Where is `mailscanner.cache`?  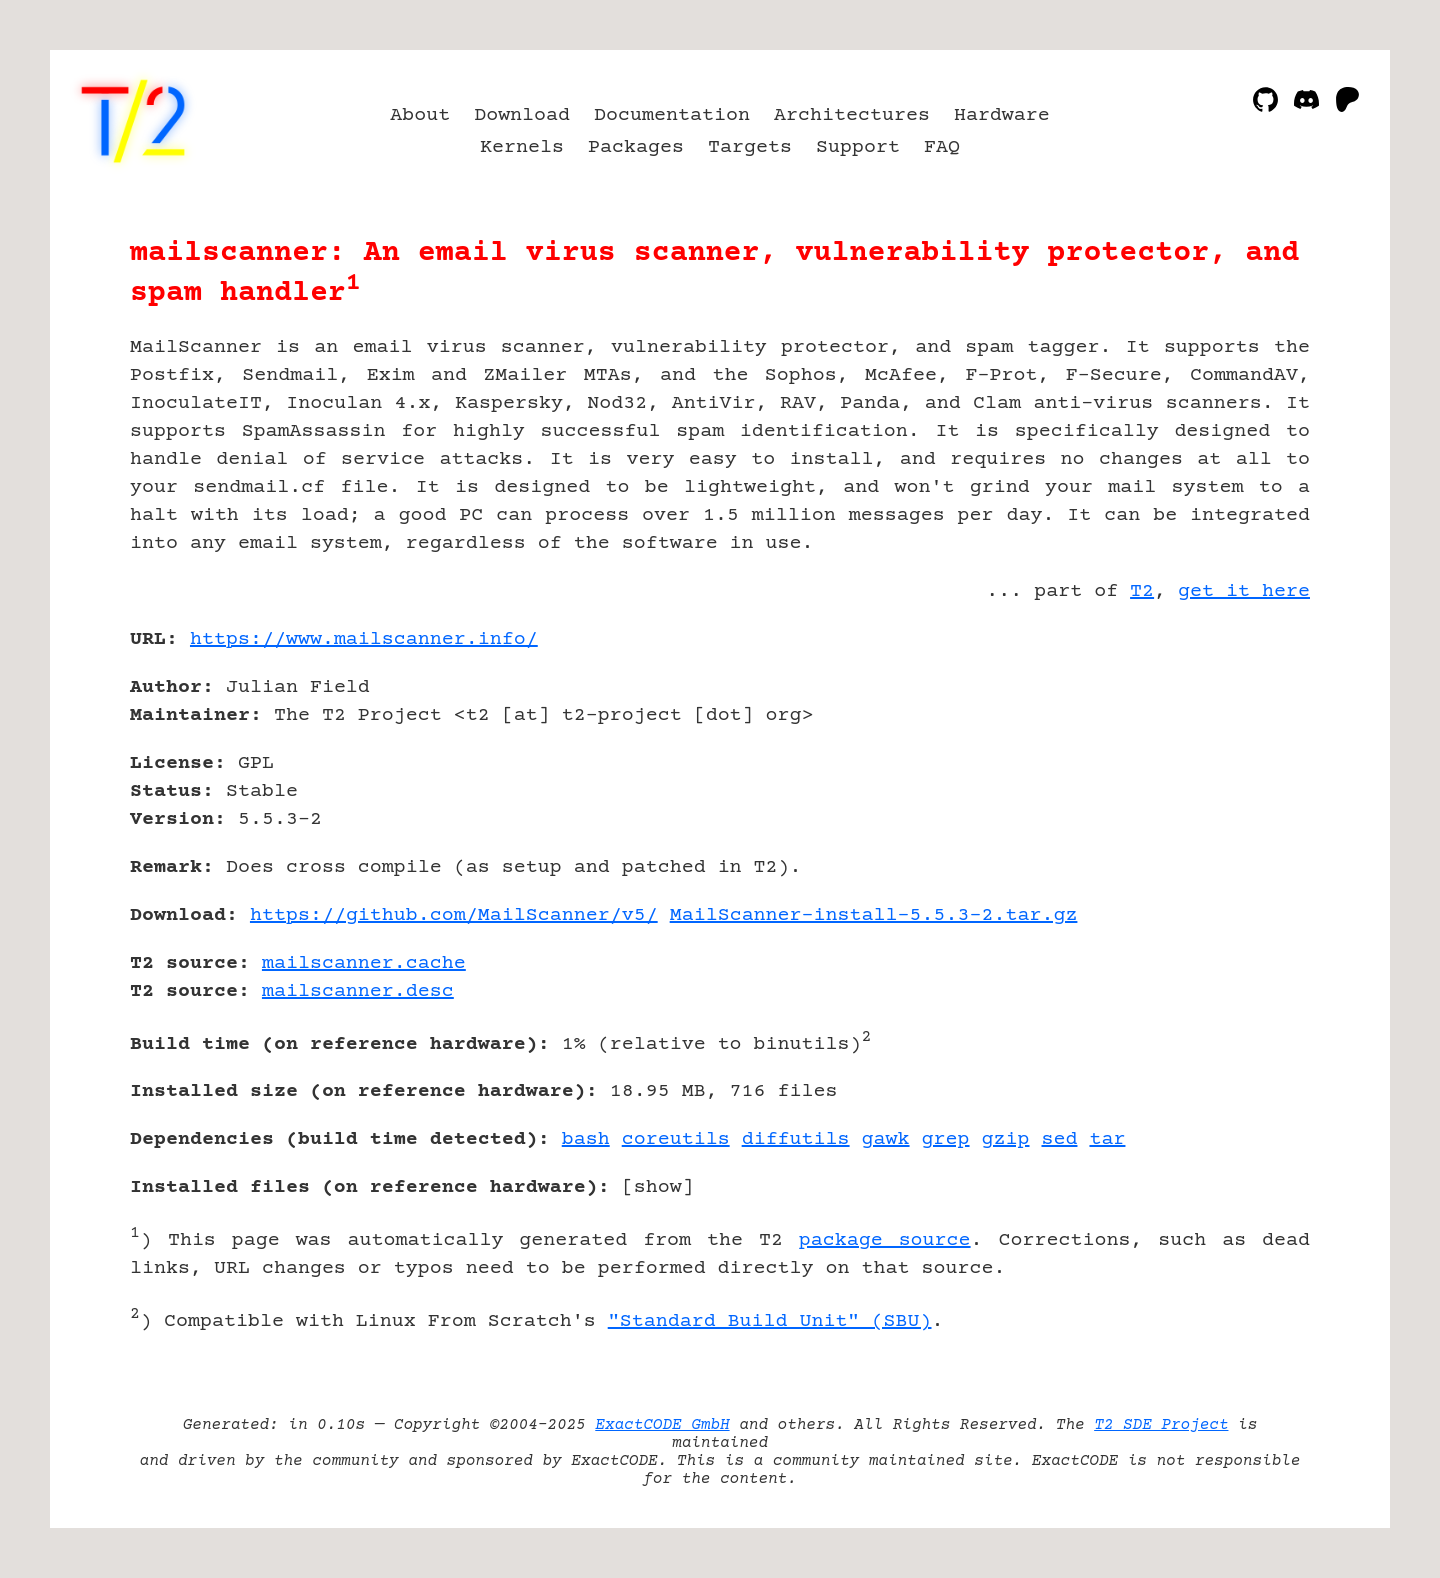
mailscanner.cache is located at coordinates (364, 963).